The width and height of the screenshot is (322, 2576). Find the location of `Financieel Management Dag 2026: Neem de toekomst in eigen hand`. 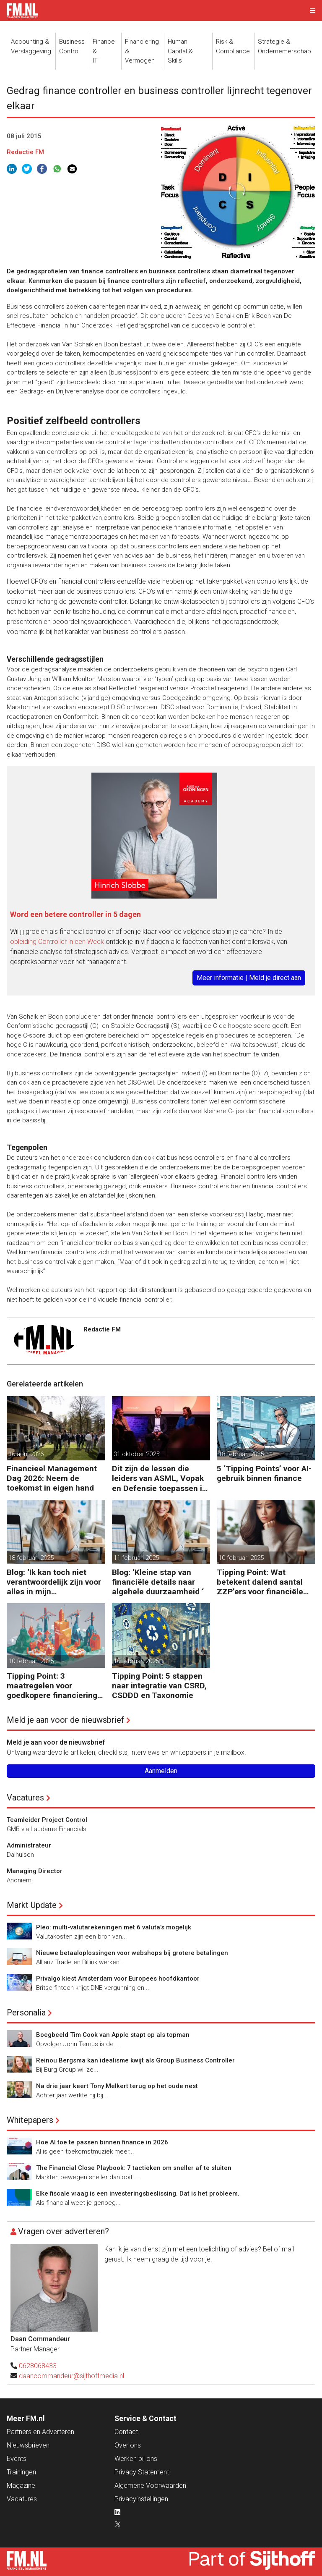

Financieel Management Dag 2026: Neem de toekomst in eigen hand is located at coordinates (52, 1478).